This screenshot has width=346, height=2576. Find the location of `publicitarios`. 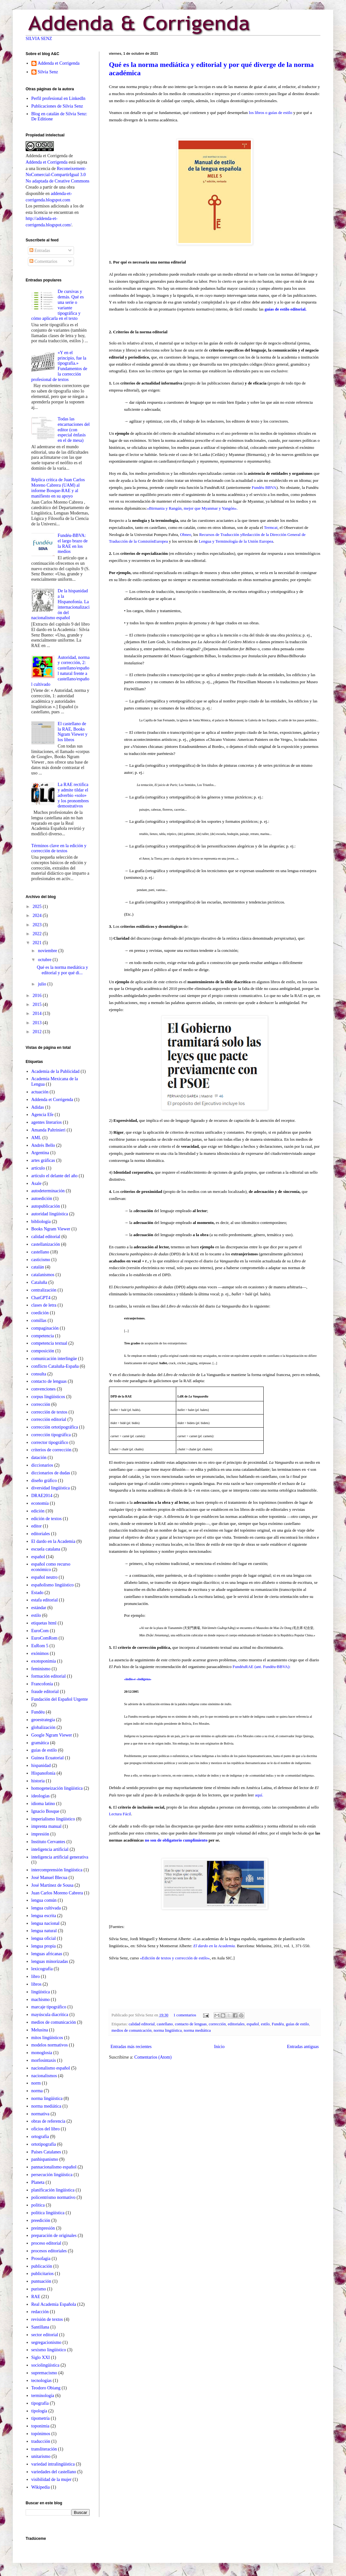

publicitarios is located at coordinates (42, 2273).